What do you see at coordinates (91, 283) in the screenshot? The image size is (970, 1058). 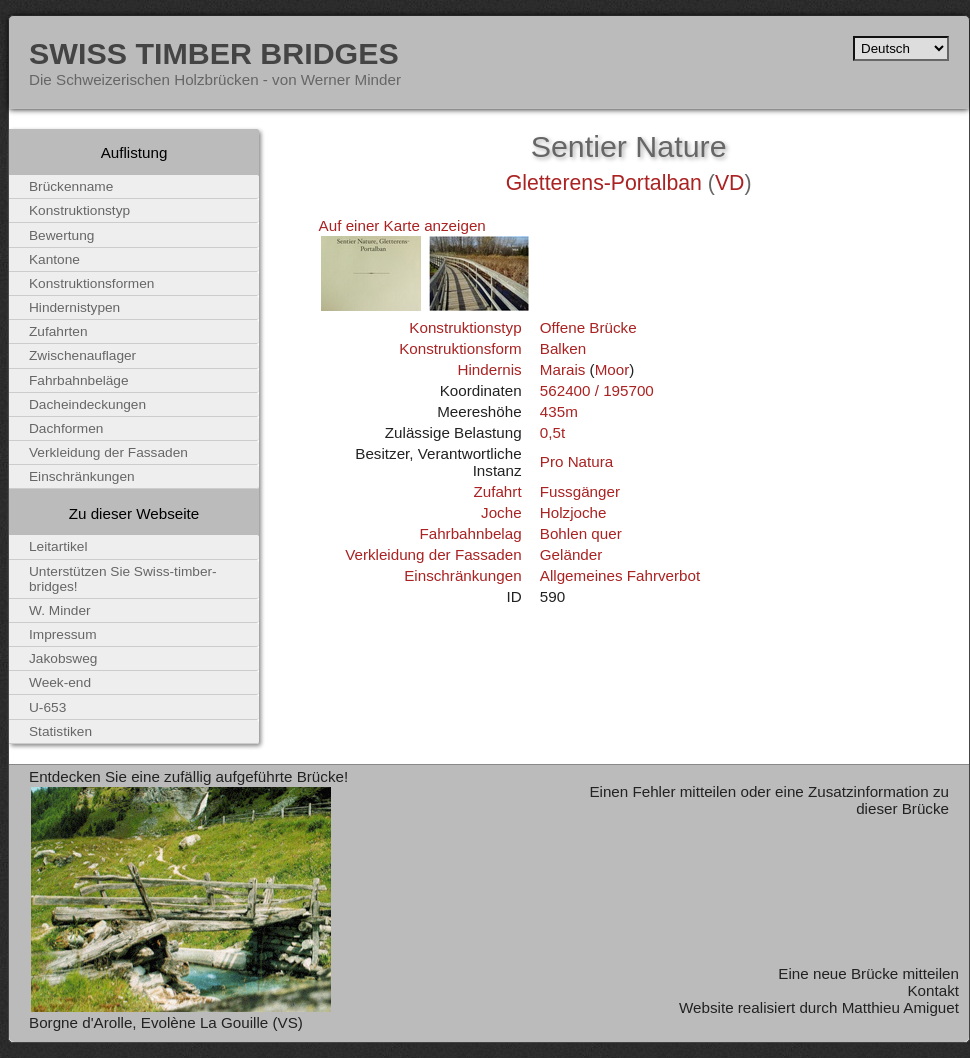 I see `Konstruktionsformen` at bounding box center [91, 283].